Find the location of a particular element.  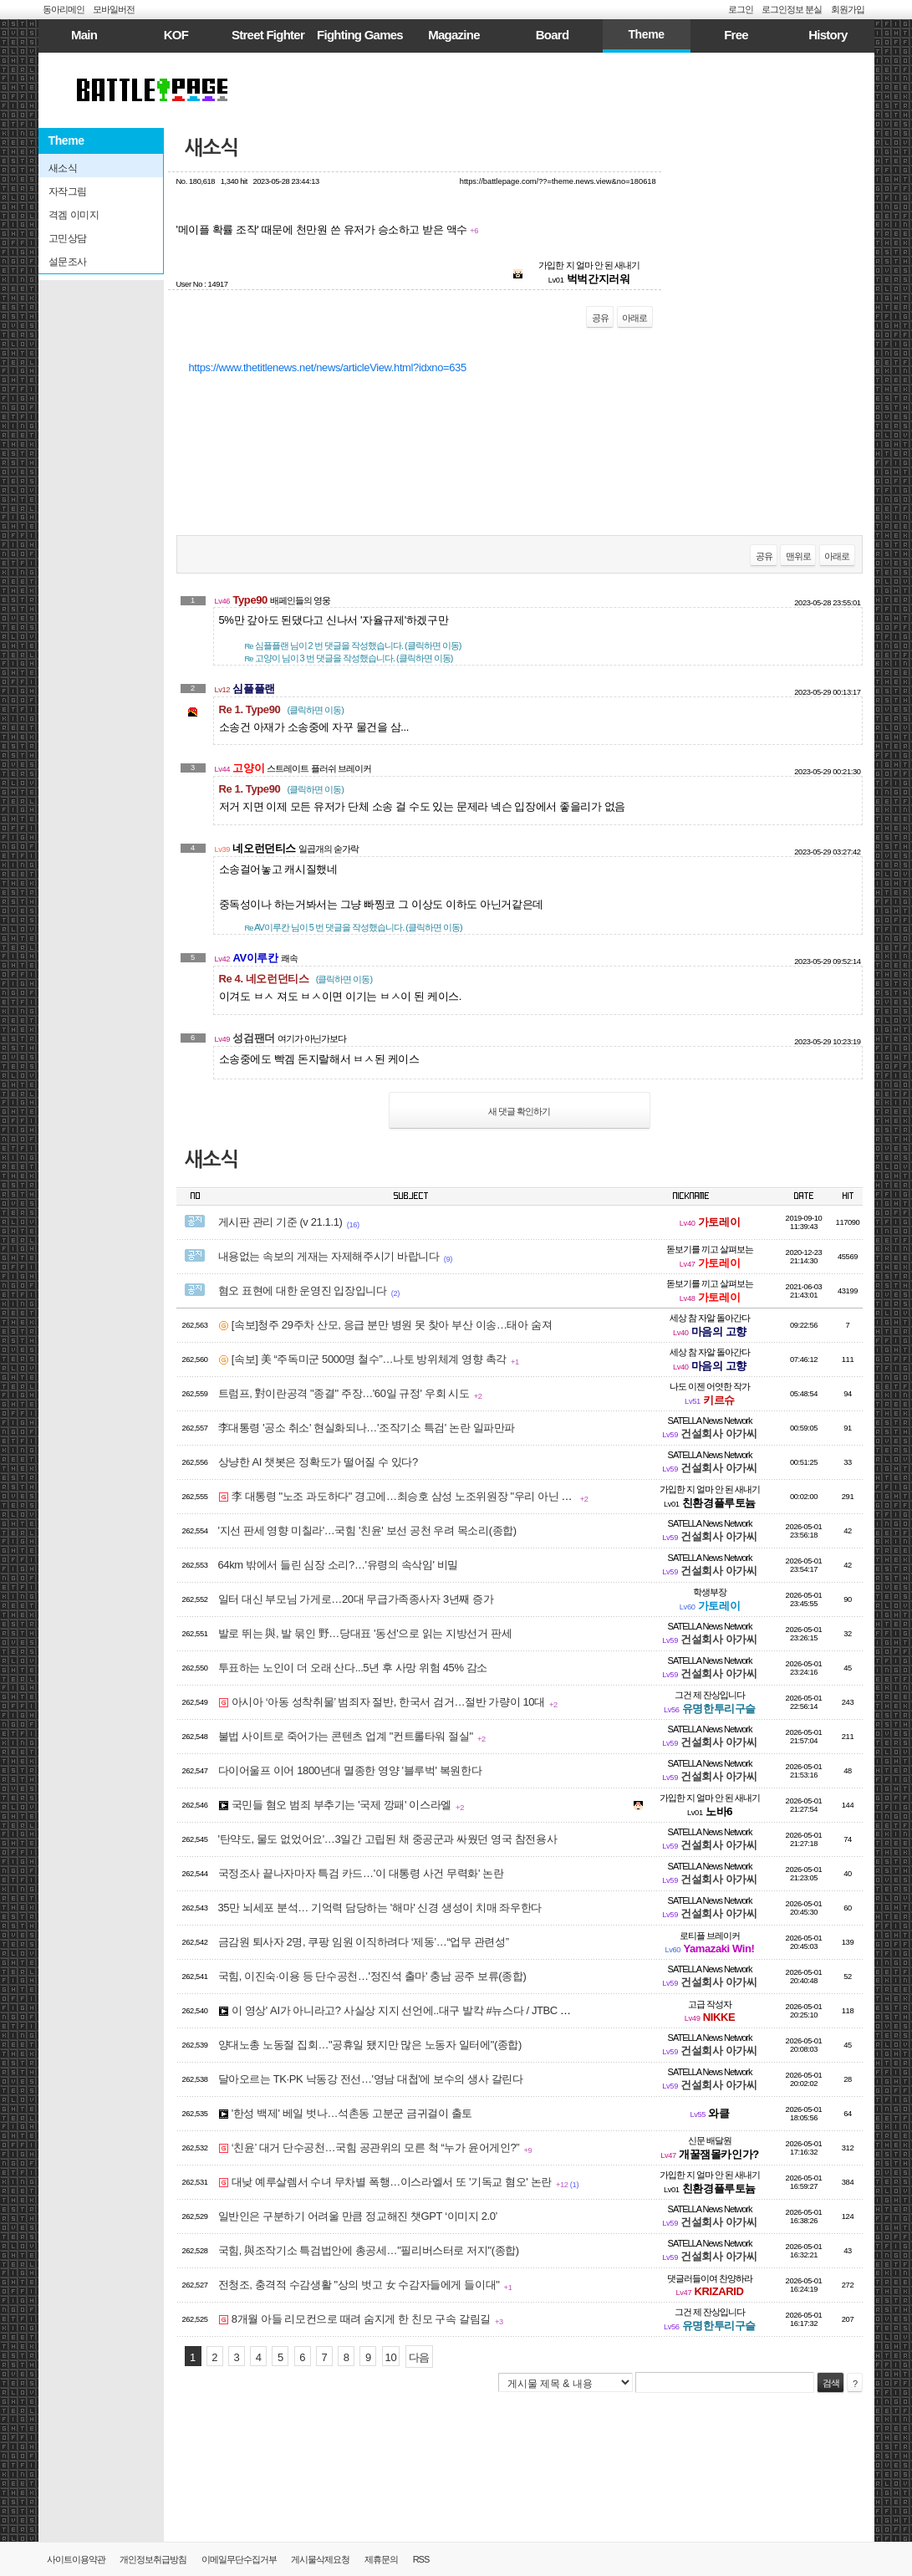

로그인정보 분실 is located at coordinates (792, 9).